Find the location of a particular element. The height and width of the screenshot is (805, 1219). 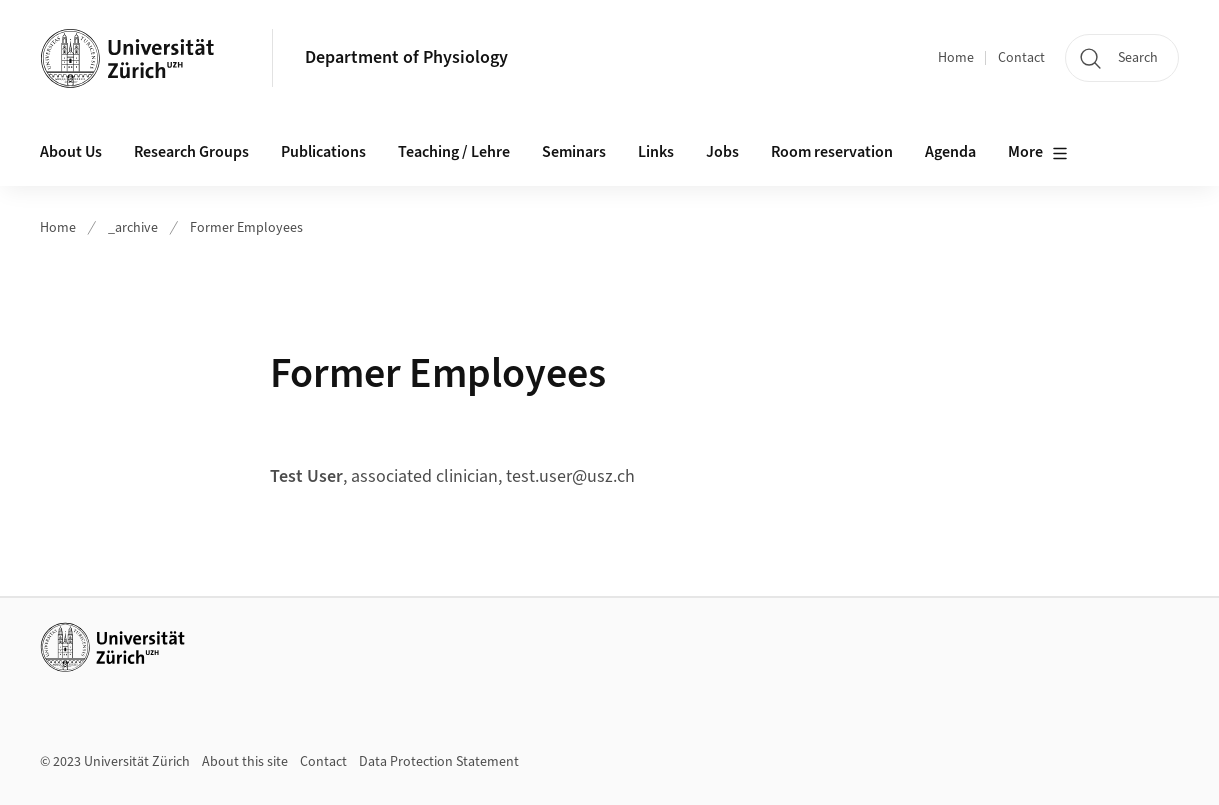

Home is located at coordinates (956, 58).